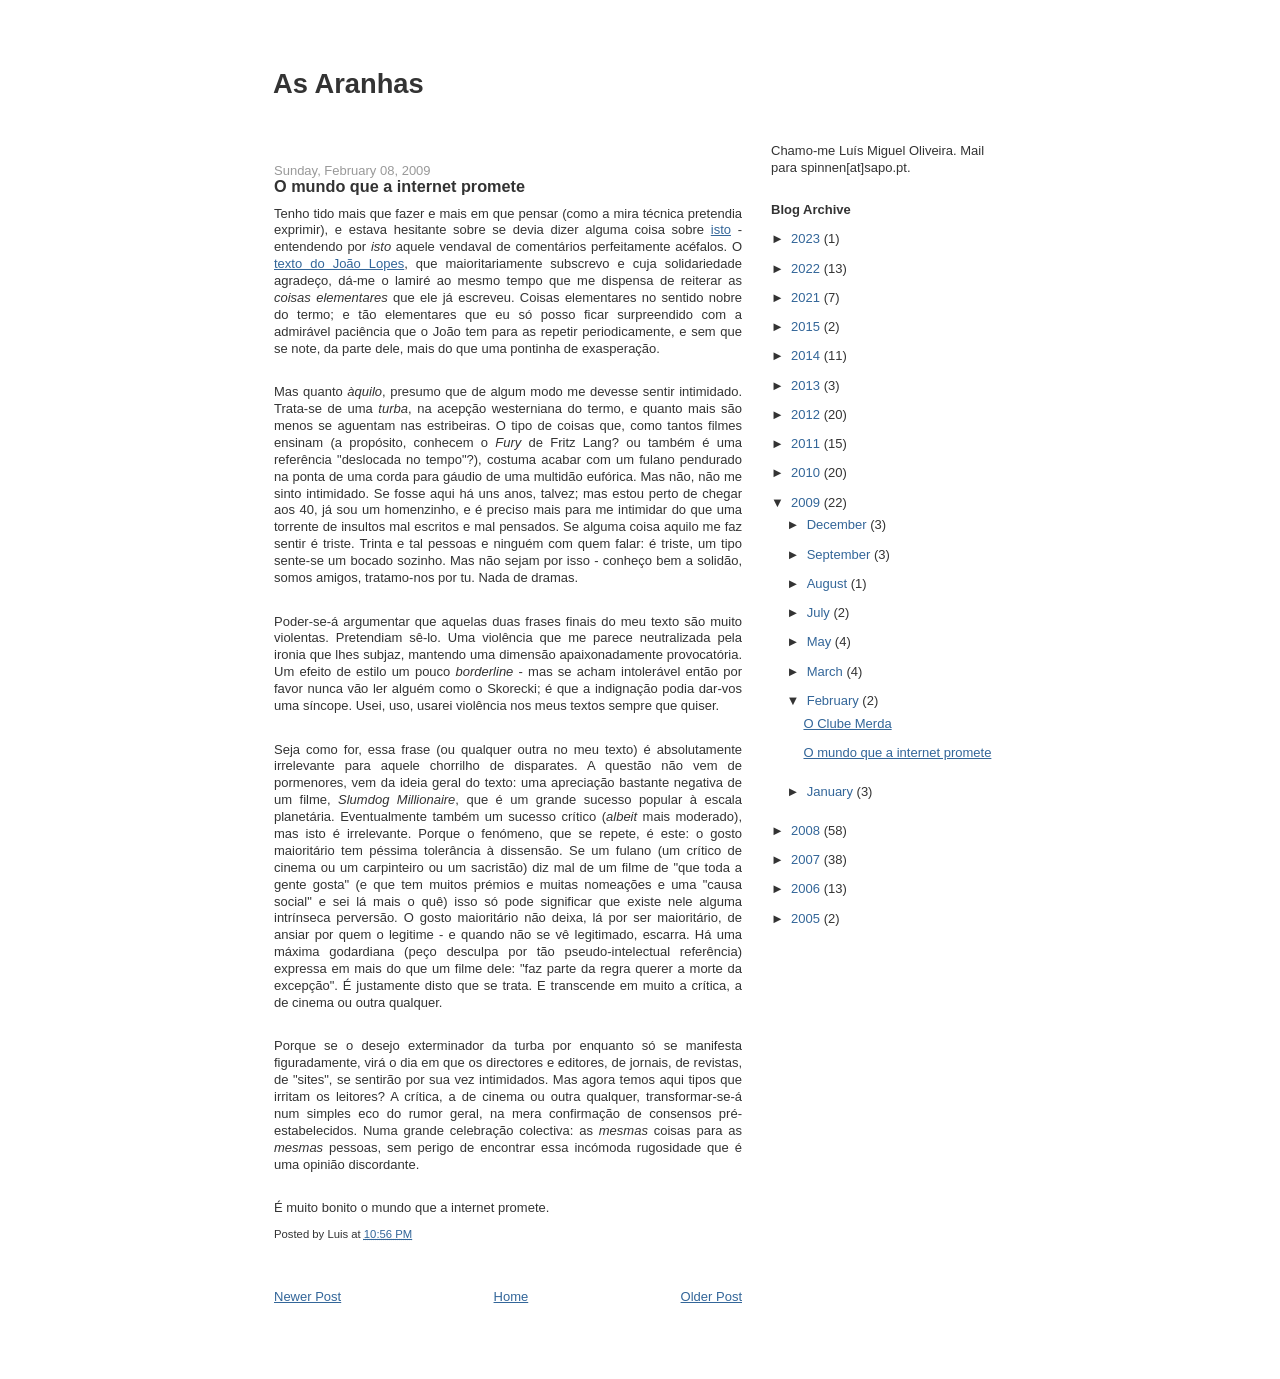 Image resolution: width=1280 pixels, height=1379 pixels. Describe the element at coordinates (807, 385) in the screenshot. I see `2013` at that location.